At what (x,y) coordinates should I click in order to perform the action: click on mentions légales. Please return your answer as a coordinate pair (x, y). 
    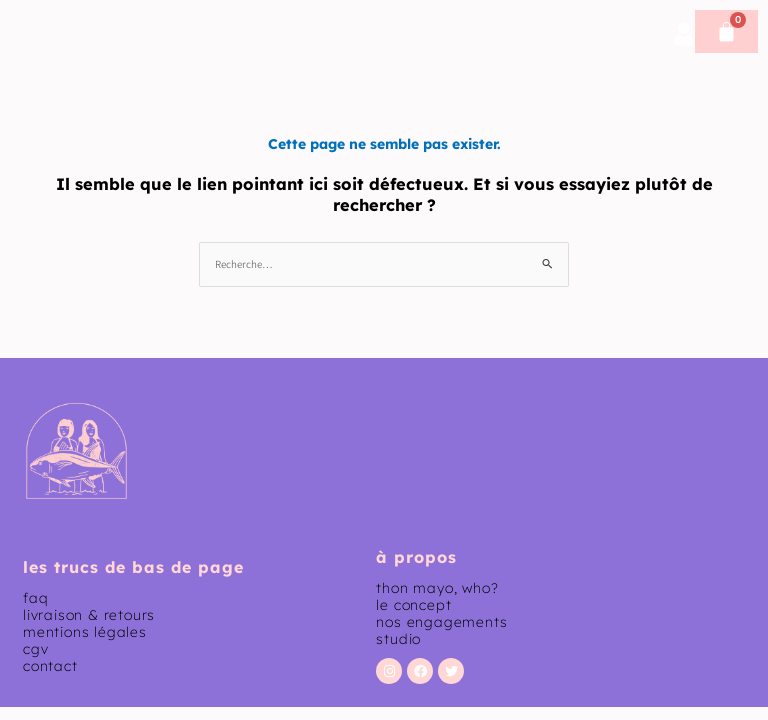
    Looking at the image, I should click on (85, 632).